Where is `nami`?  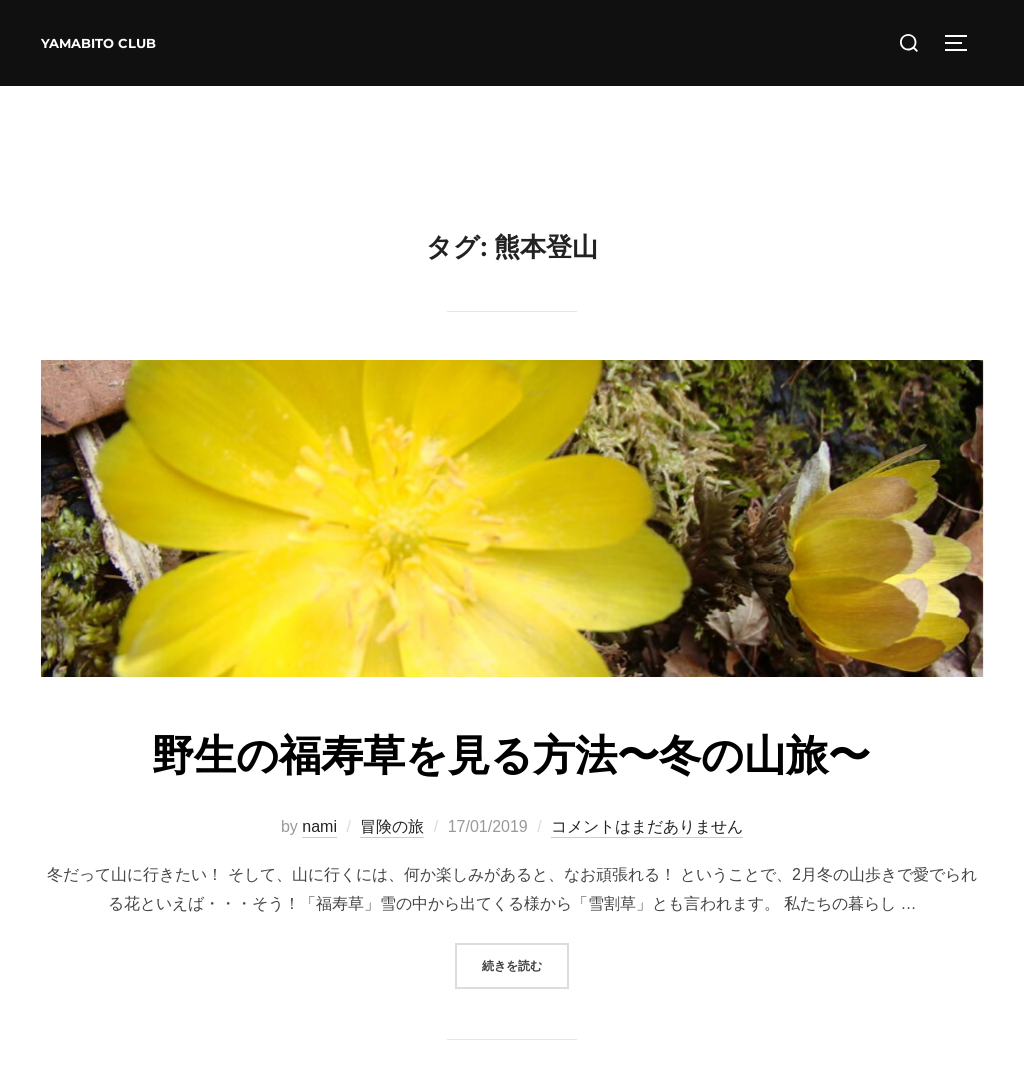
nami is located at coordinates (319, 826).